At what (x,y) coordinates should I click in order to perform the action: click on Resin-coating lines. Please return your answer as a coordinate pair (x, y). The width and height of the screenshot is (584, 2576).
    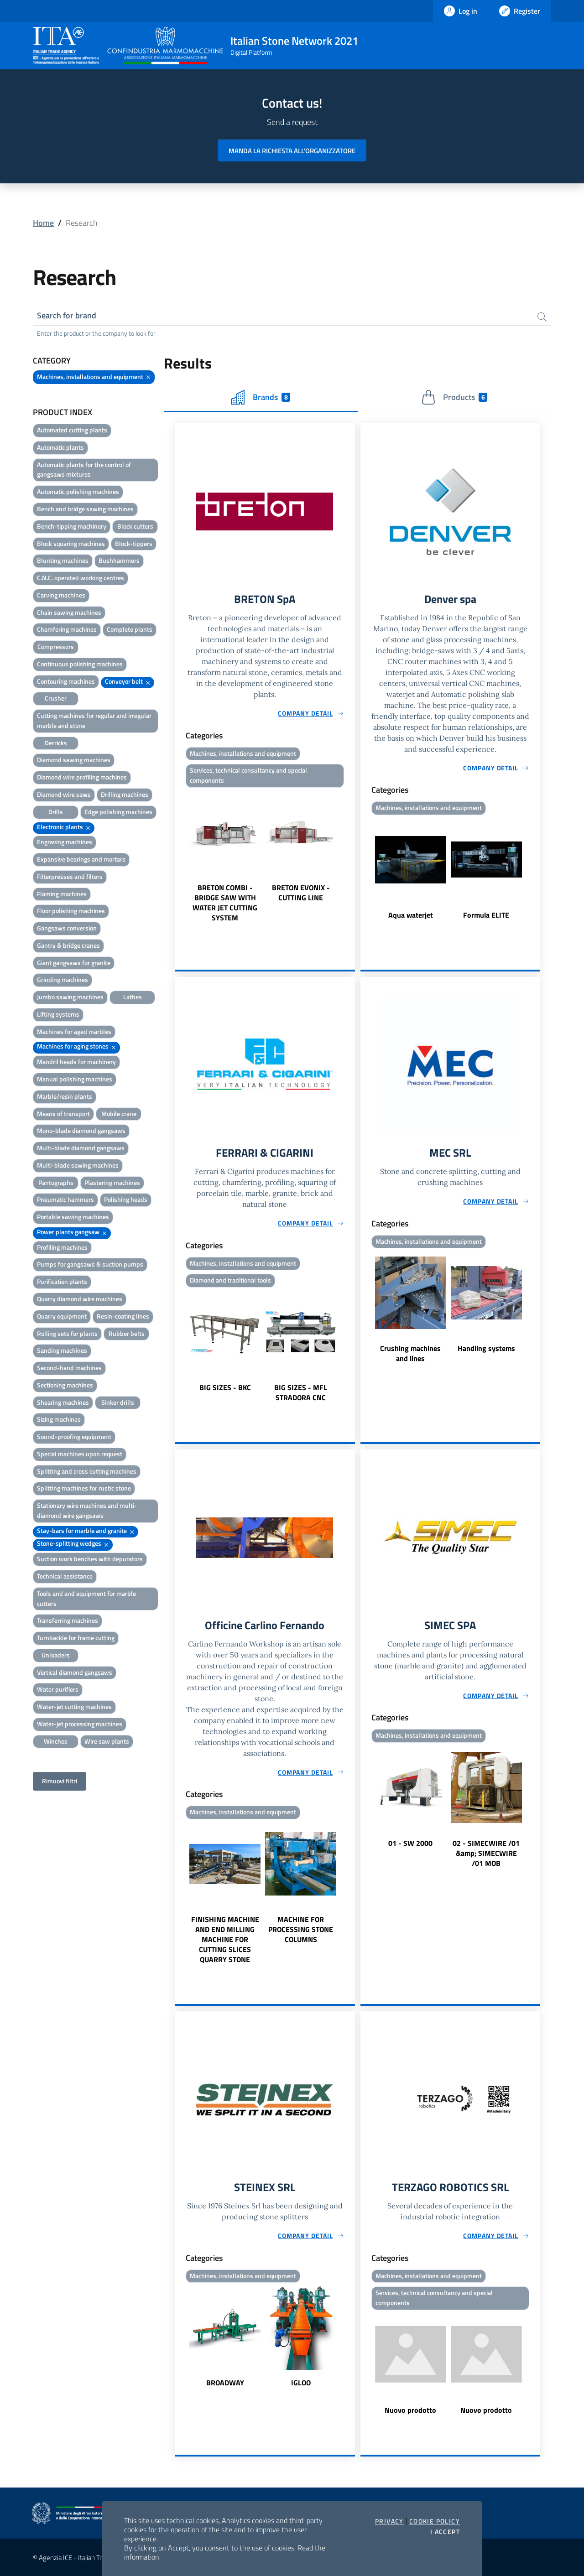
    Looking at the image, I should click on (123, 1316).